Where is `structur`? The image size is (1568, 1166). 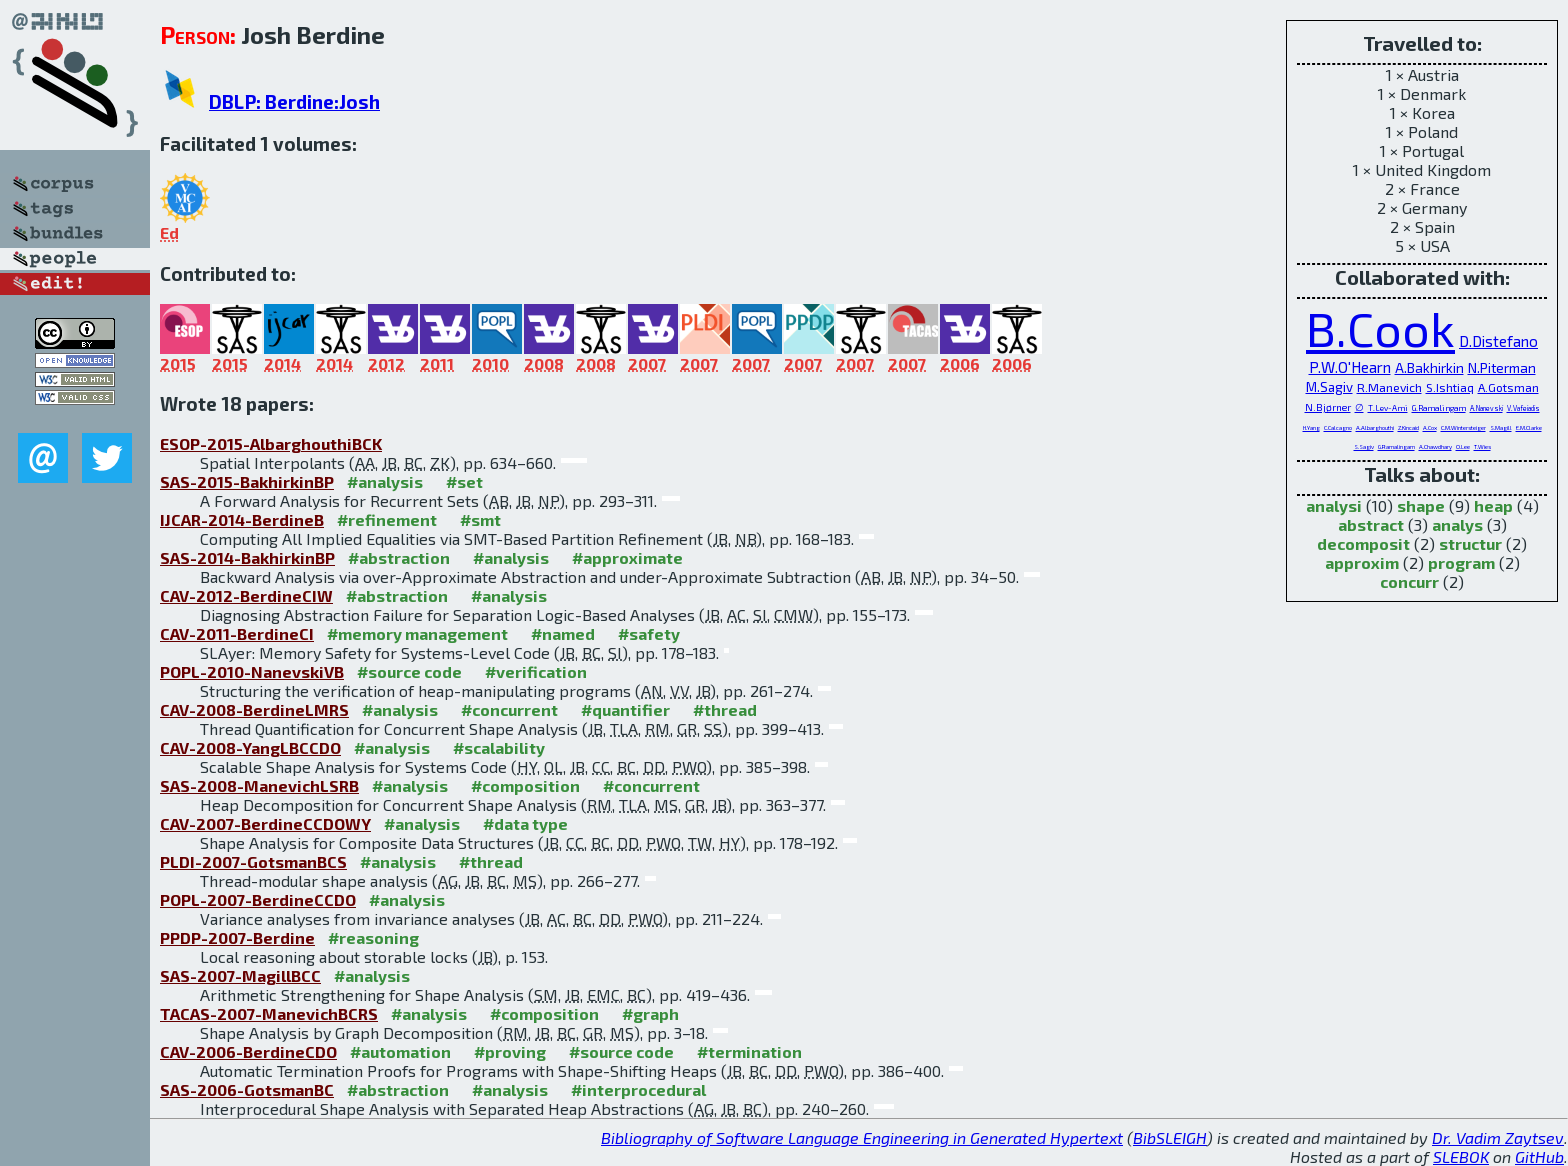 structur is located at coordinates (1470, 543).